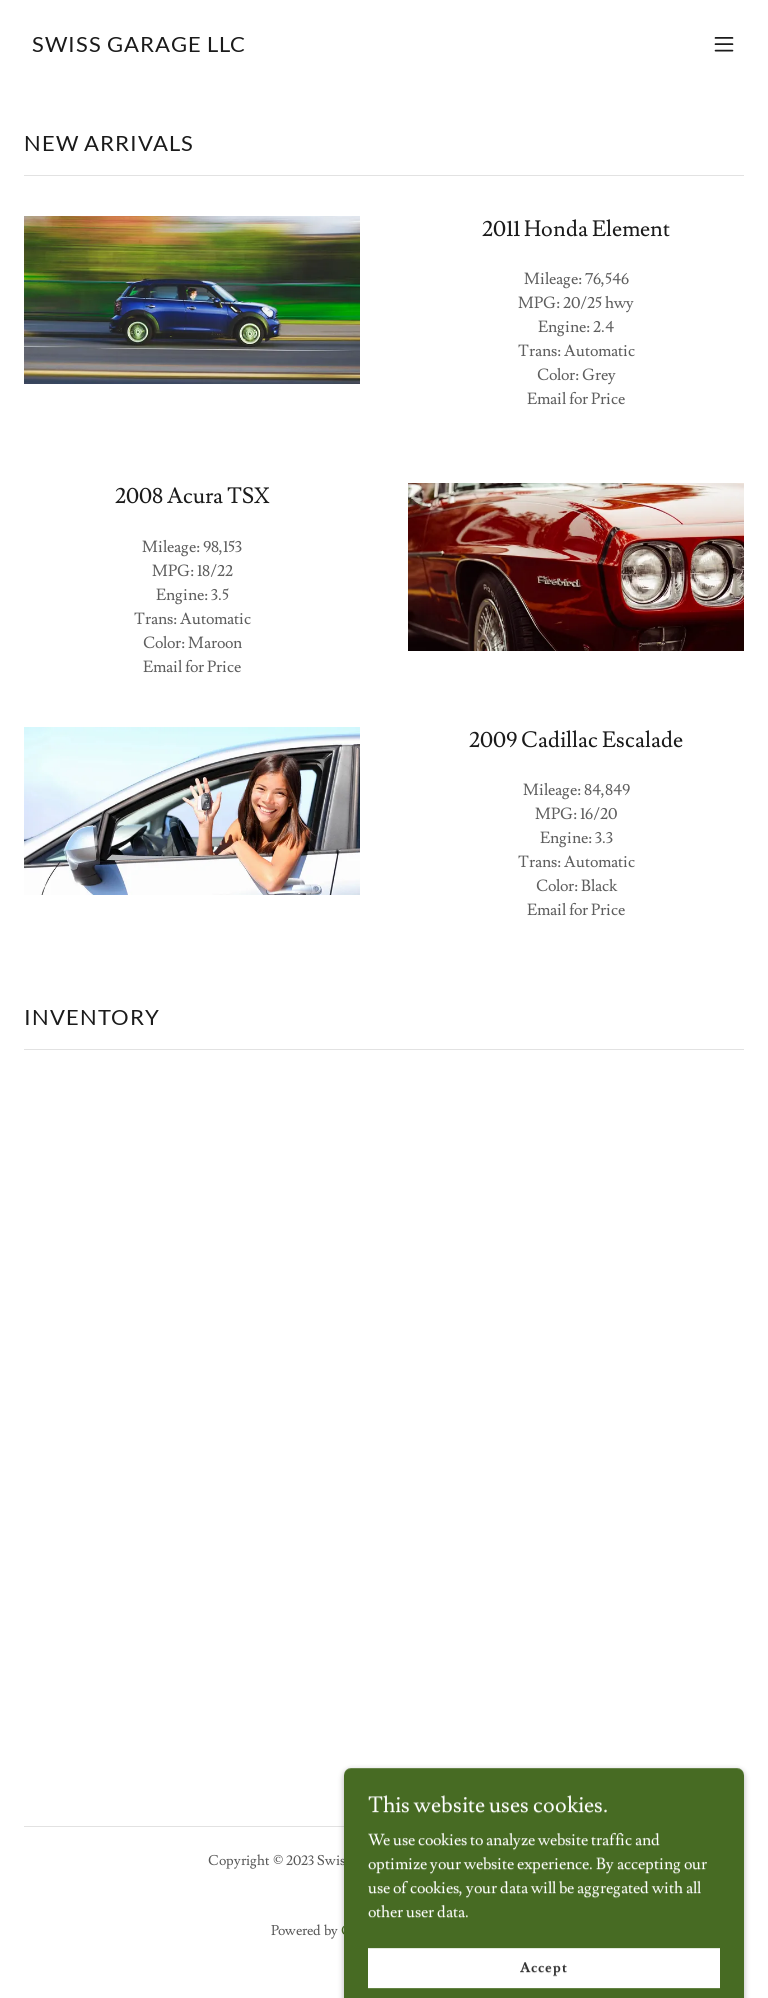 The width and height of the screenshot is (768, 1998). Describe the element at coordinates (724, 44) in the screenshot. I see `[button]` at that location.